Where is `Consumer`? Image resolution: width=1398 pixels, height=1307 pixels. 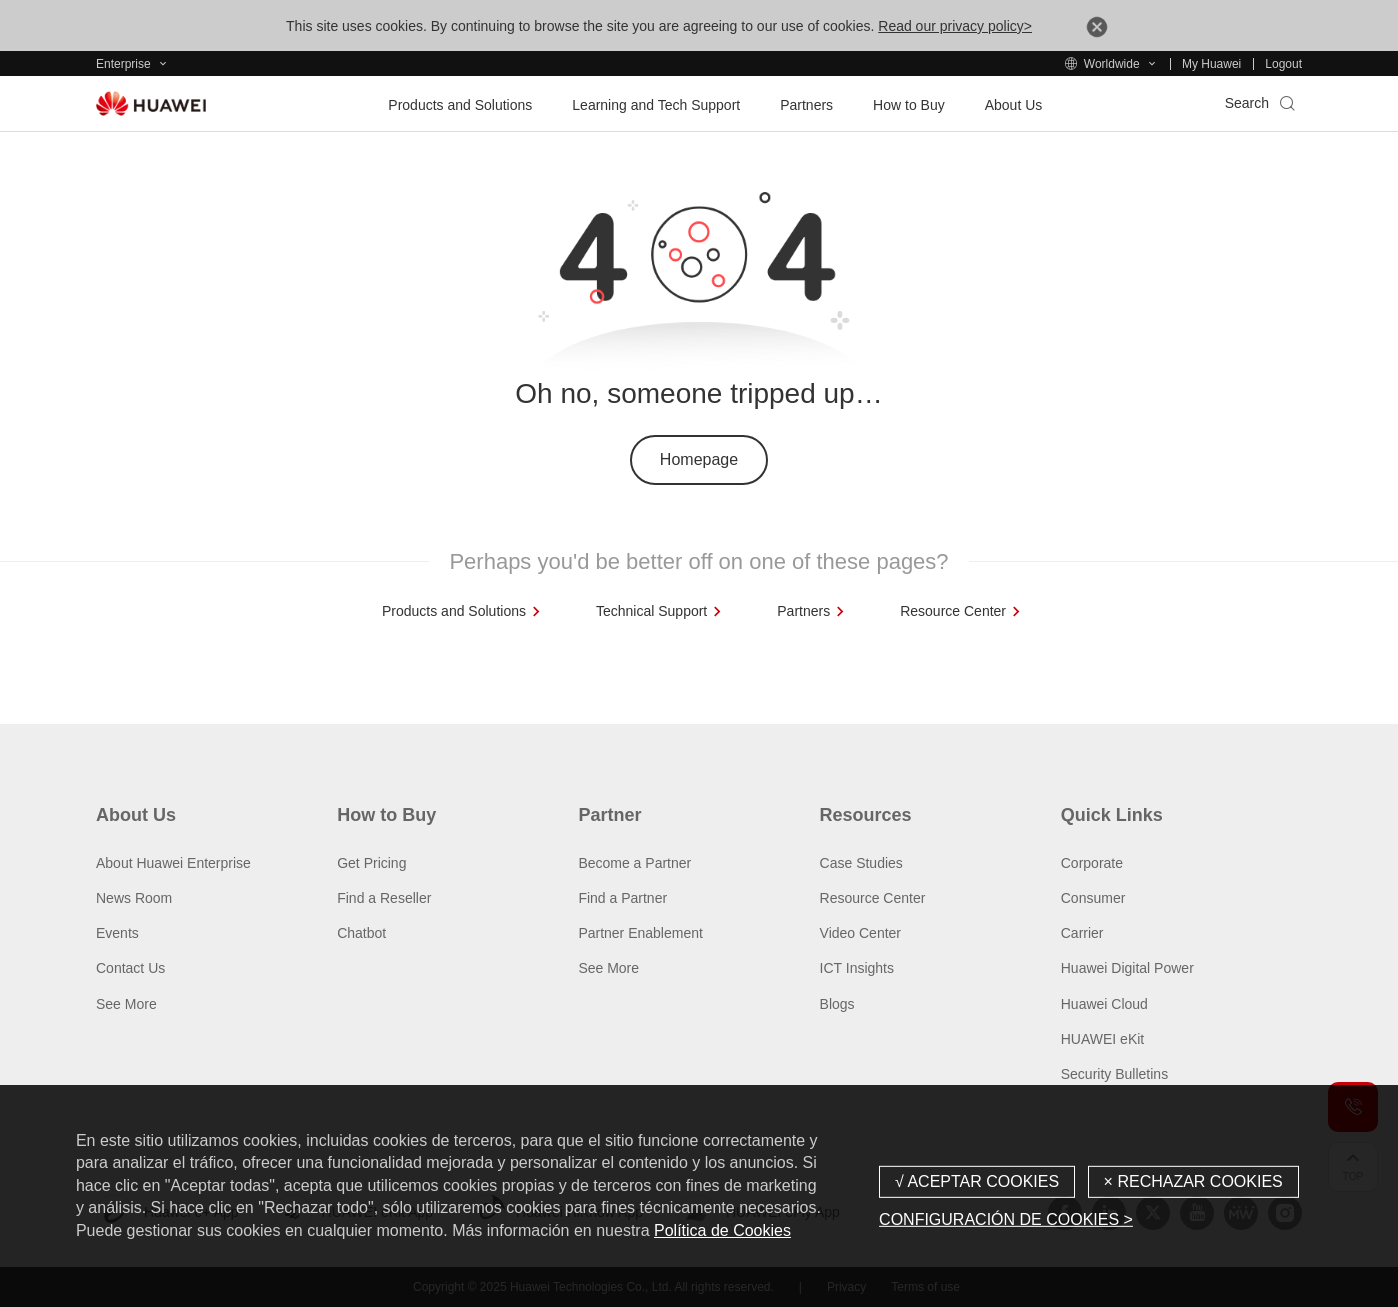
Consumer is located at coordinates (1093, 898).